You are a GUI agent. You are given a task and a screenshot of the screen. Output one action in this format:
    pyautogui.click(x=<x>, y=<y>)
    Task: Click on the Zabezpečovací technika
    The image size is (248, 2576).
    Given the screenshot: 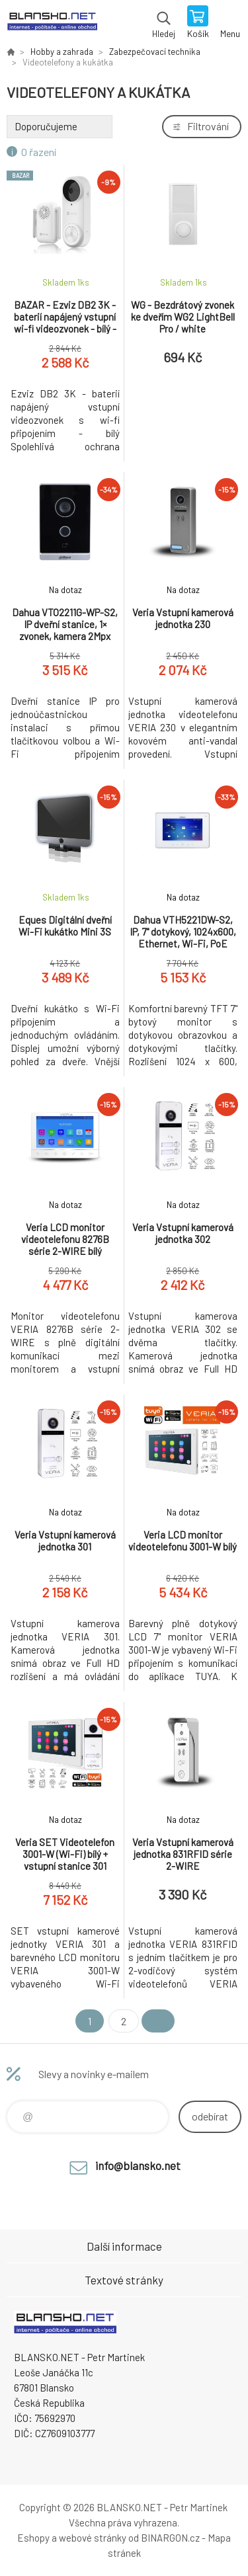 What is the action you would take?
    pyautogui.click(x=154, y=51)
    